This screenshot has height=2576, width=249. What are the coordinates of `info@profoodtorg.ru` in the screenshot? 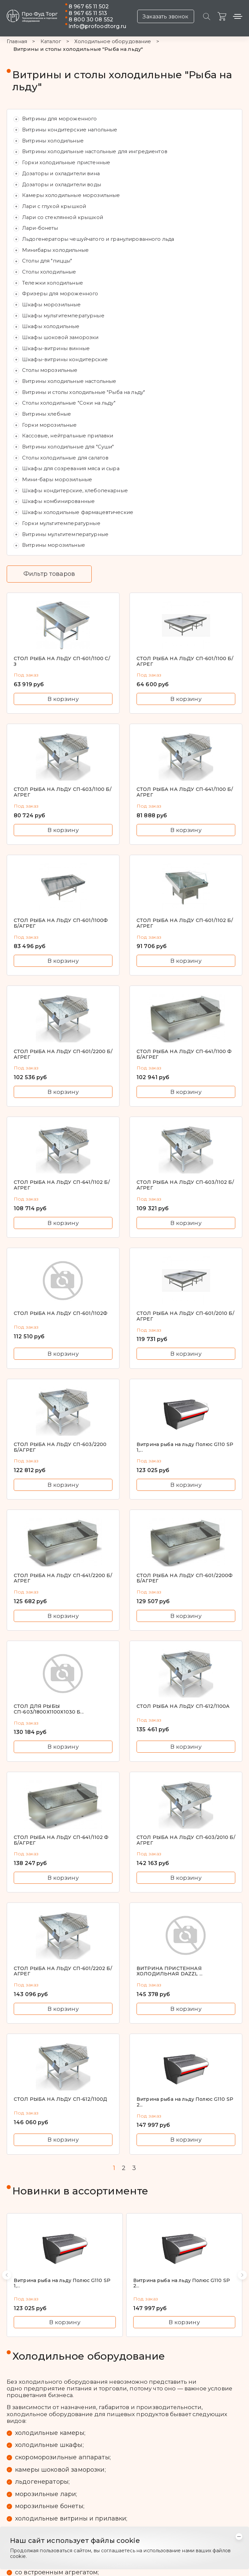 It's located at (97, 26).